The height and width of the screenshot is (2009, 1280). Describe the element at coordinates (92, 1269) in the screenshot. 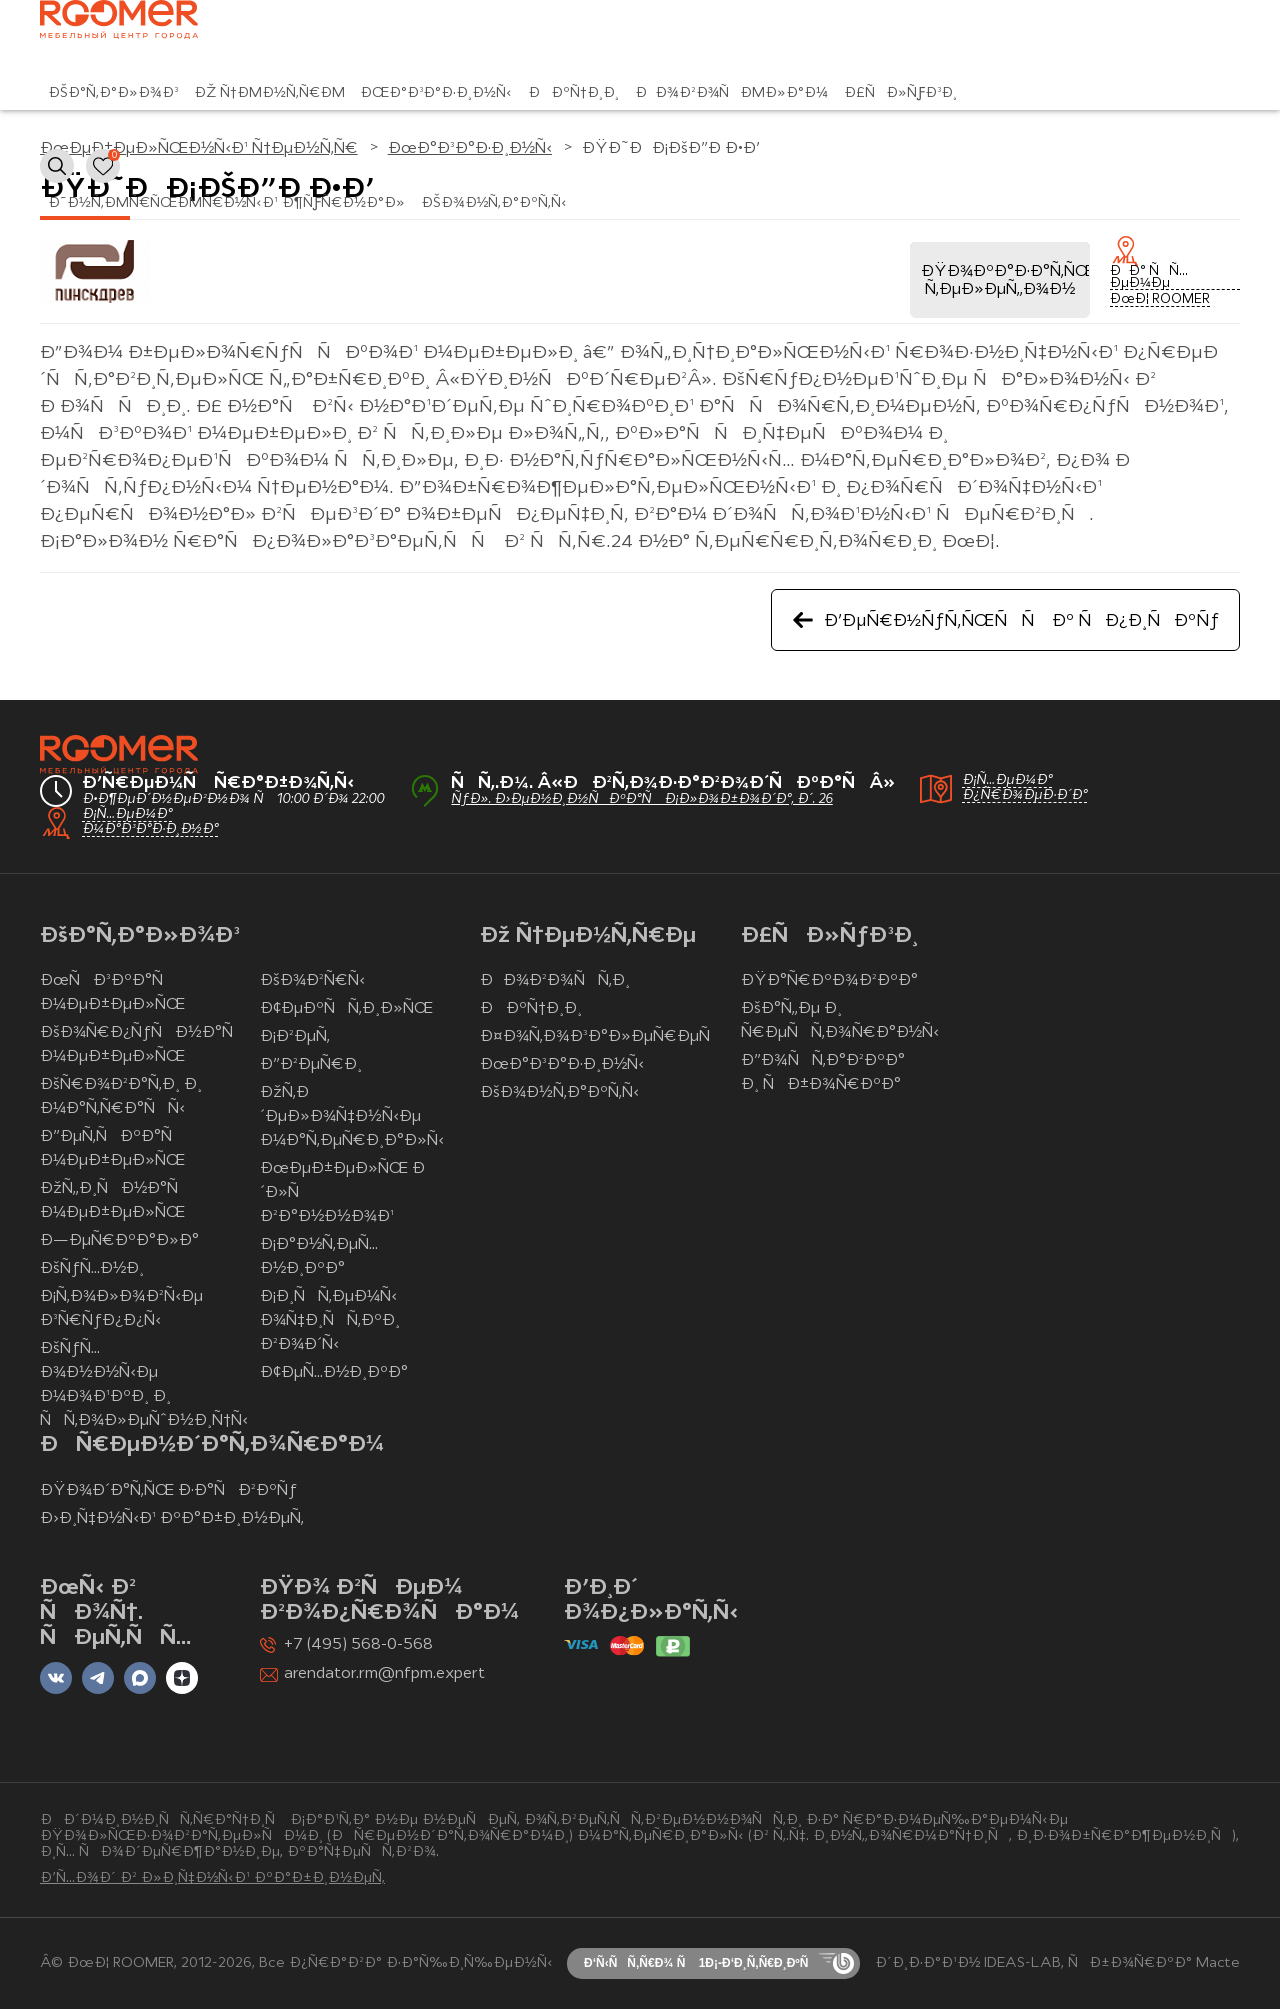

I see `ÐšÑƒÑ…Ð½Ð¸` at that location.